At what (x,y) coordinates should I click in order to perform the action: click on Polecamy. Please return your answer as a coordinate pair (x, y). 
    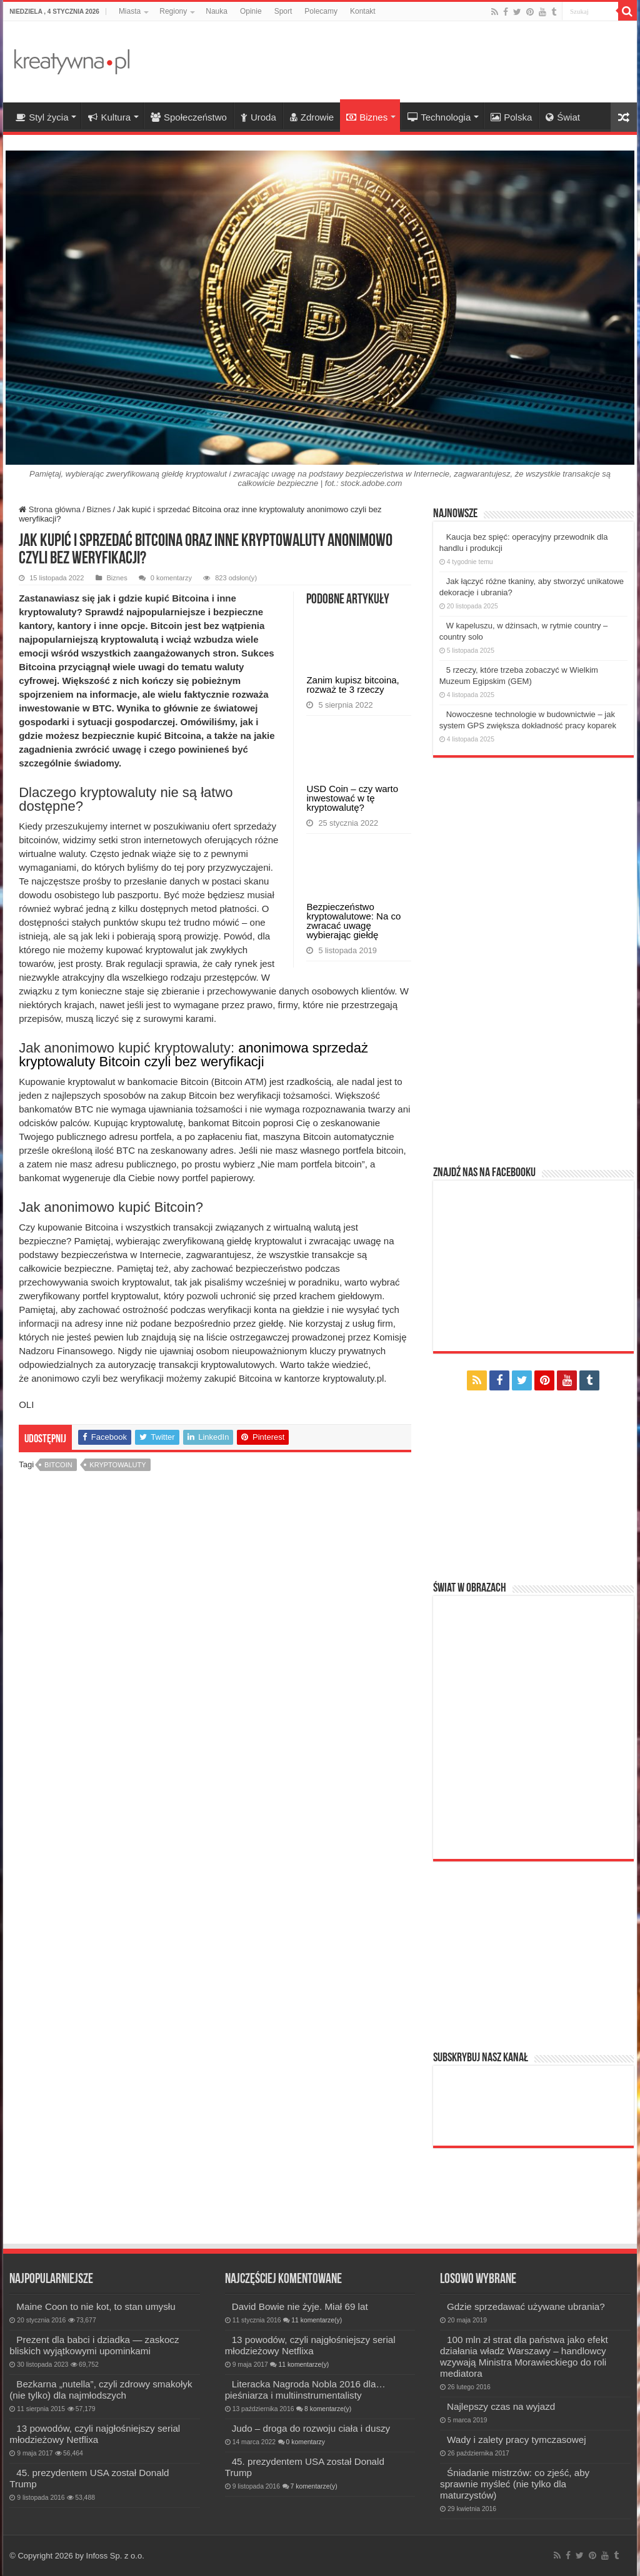
    Looking at the image, I should click on (321, 11).